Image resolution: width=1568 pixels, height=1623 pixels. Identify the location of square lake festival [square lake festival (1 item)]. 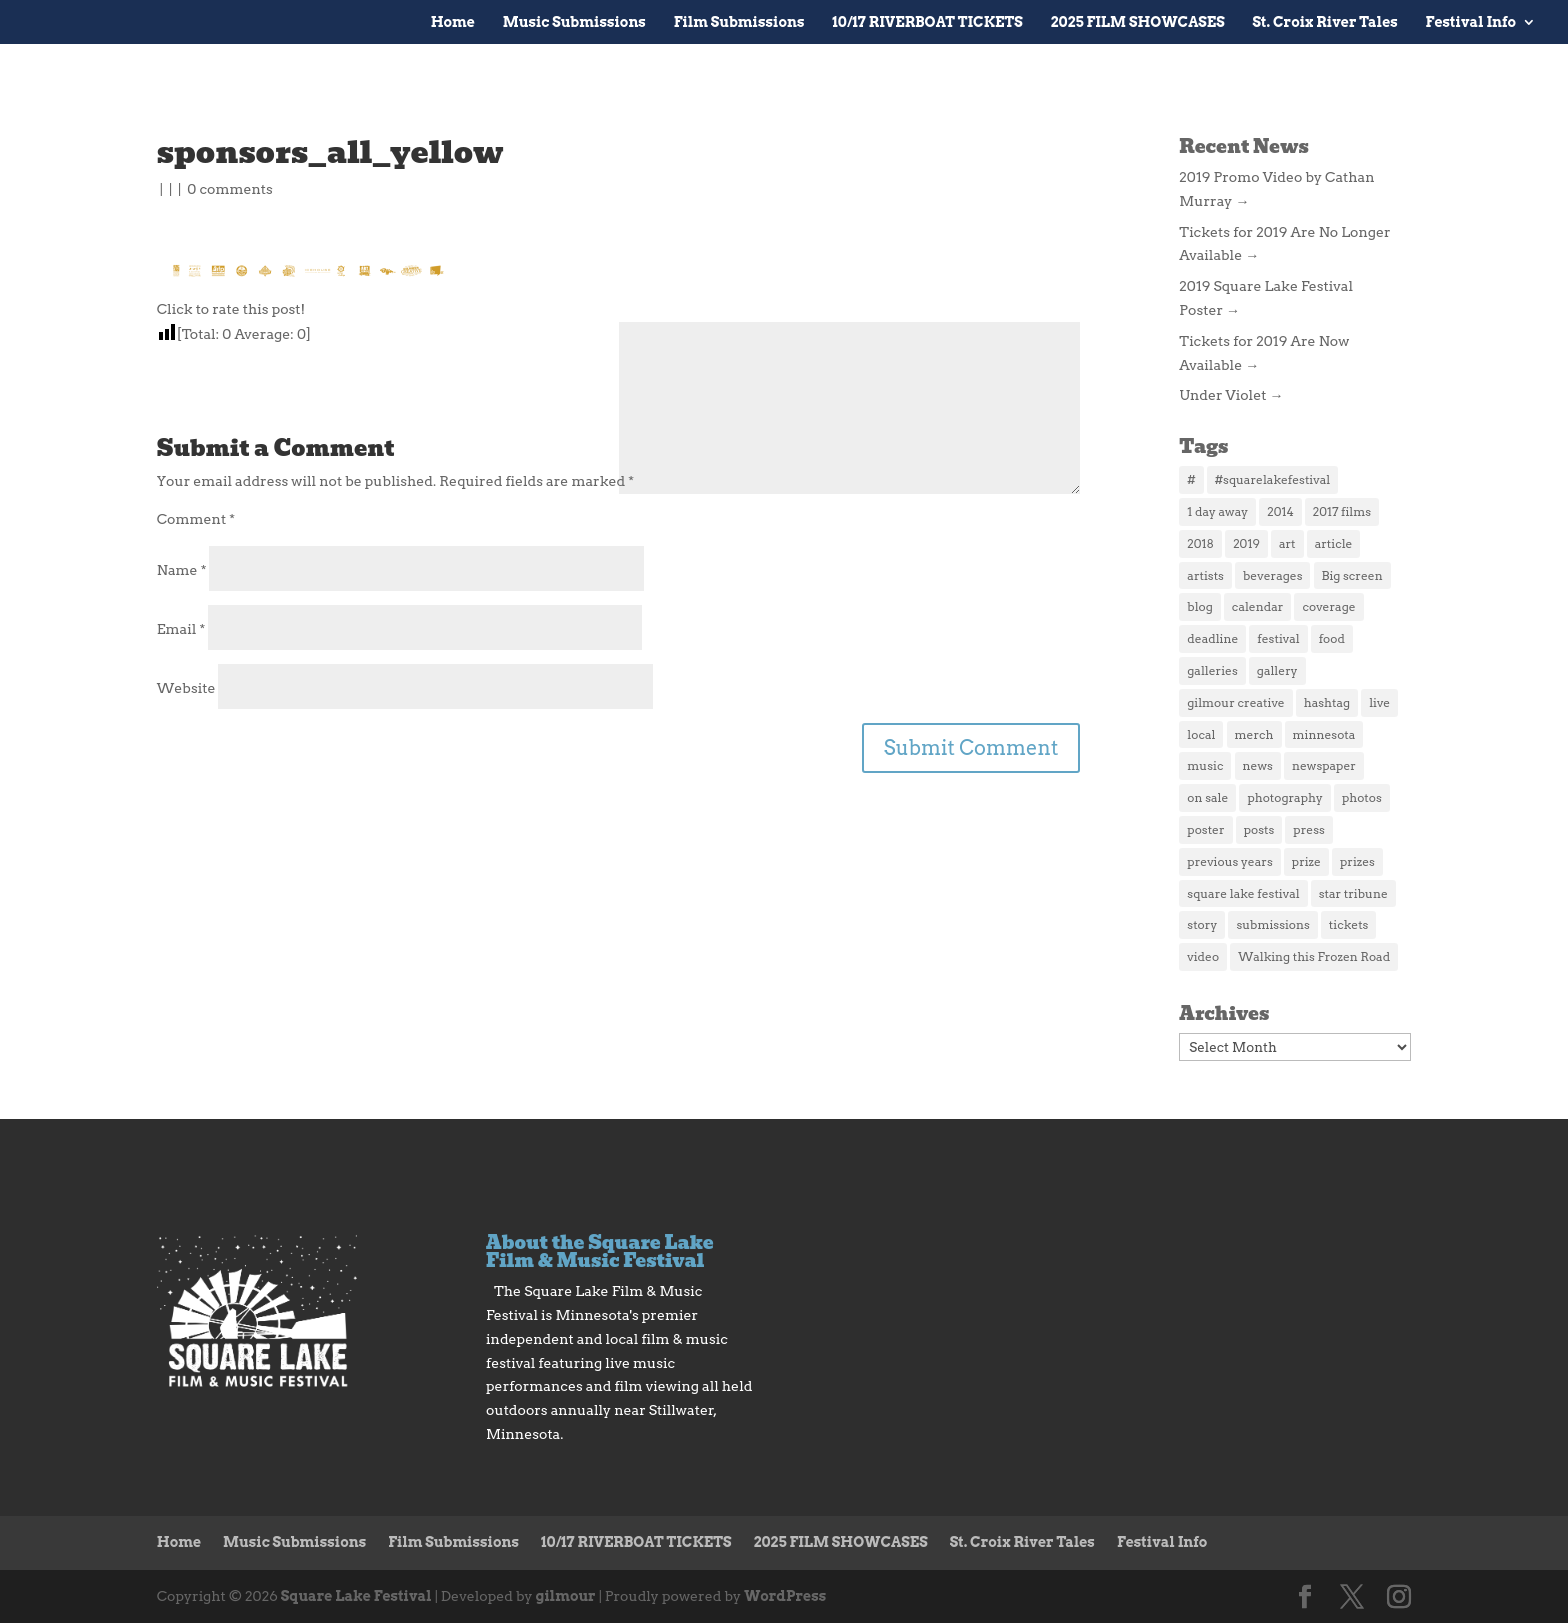
(1243, 893).